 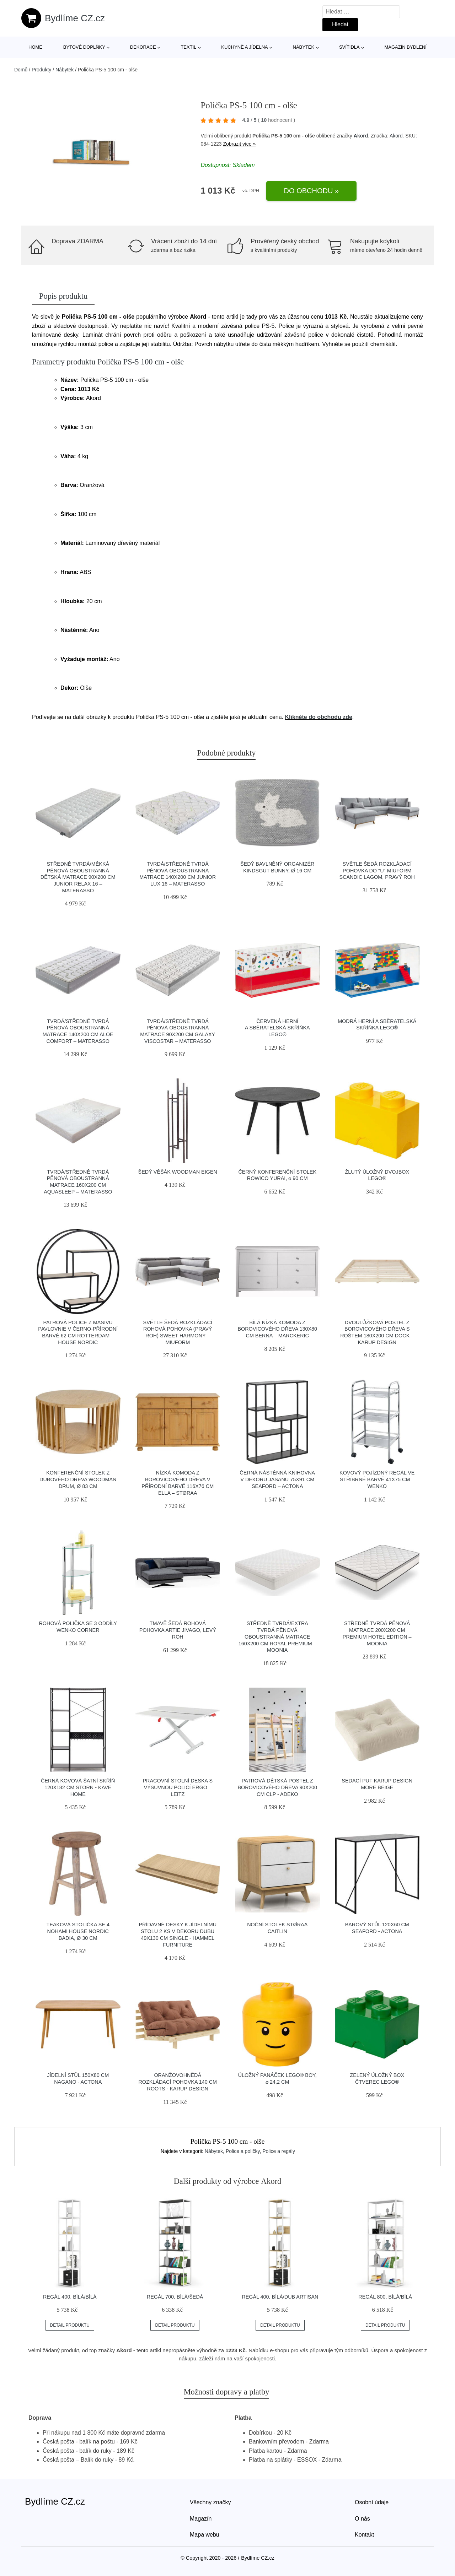 I want to click on Kuchyně a jídelna, so click(x=244, y=47).